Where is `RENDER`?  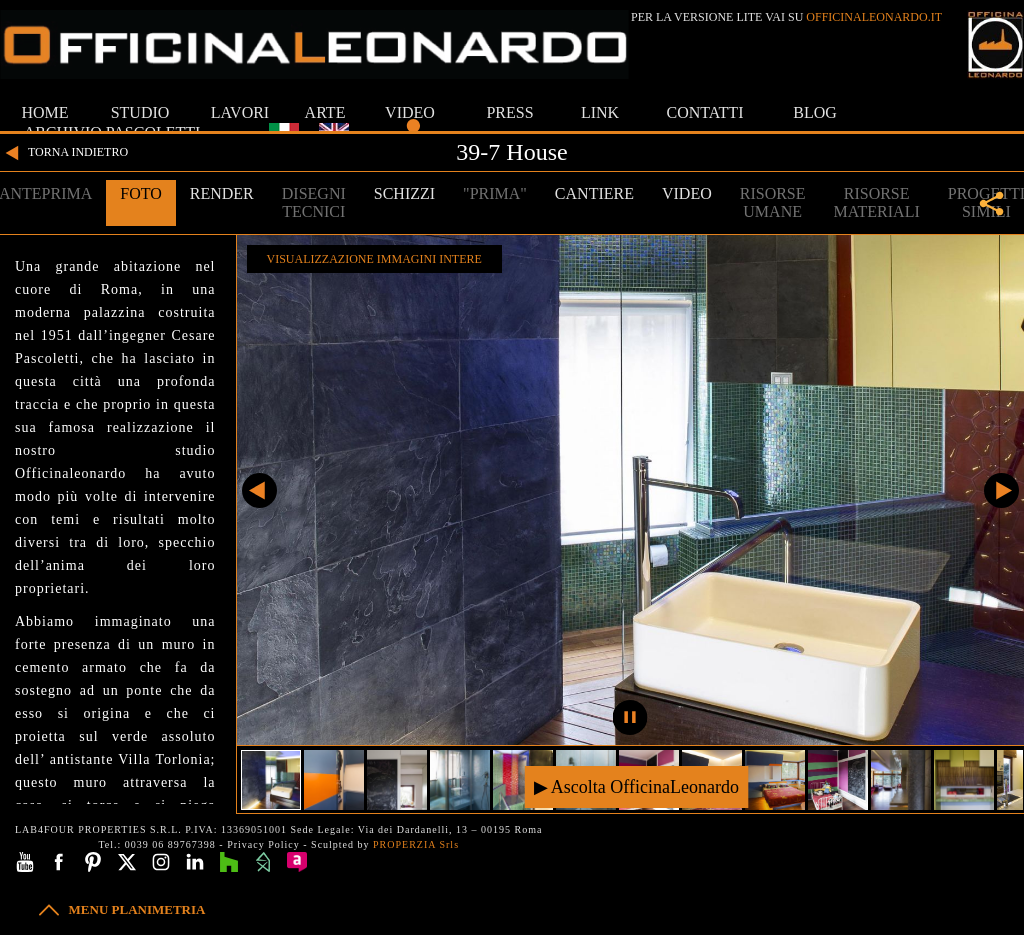 RENDER is located at coordinates (222, 193).